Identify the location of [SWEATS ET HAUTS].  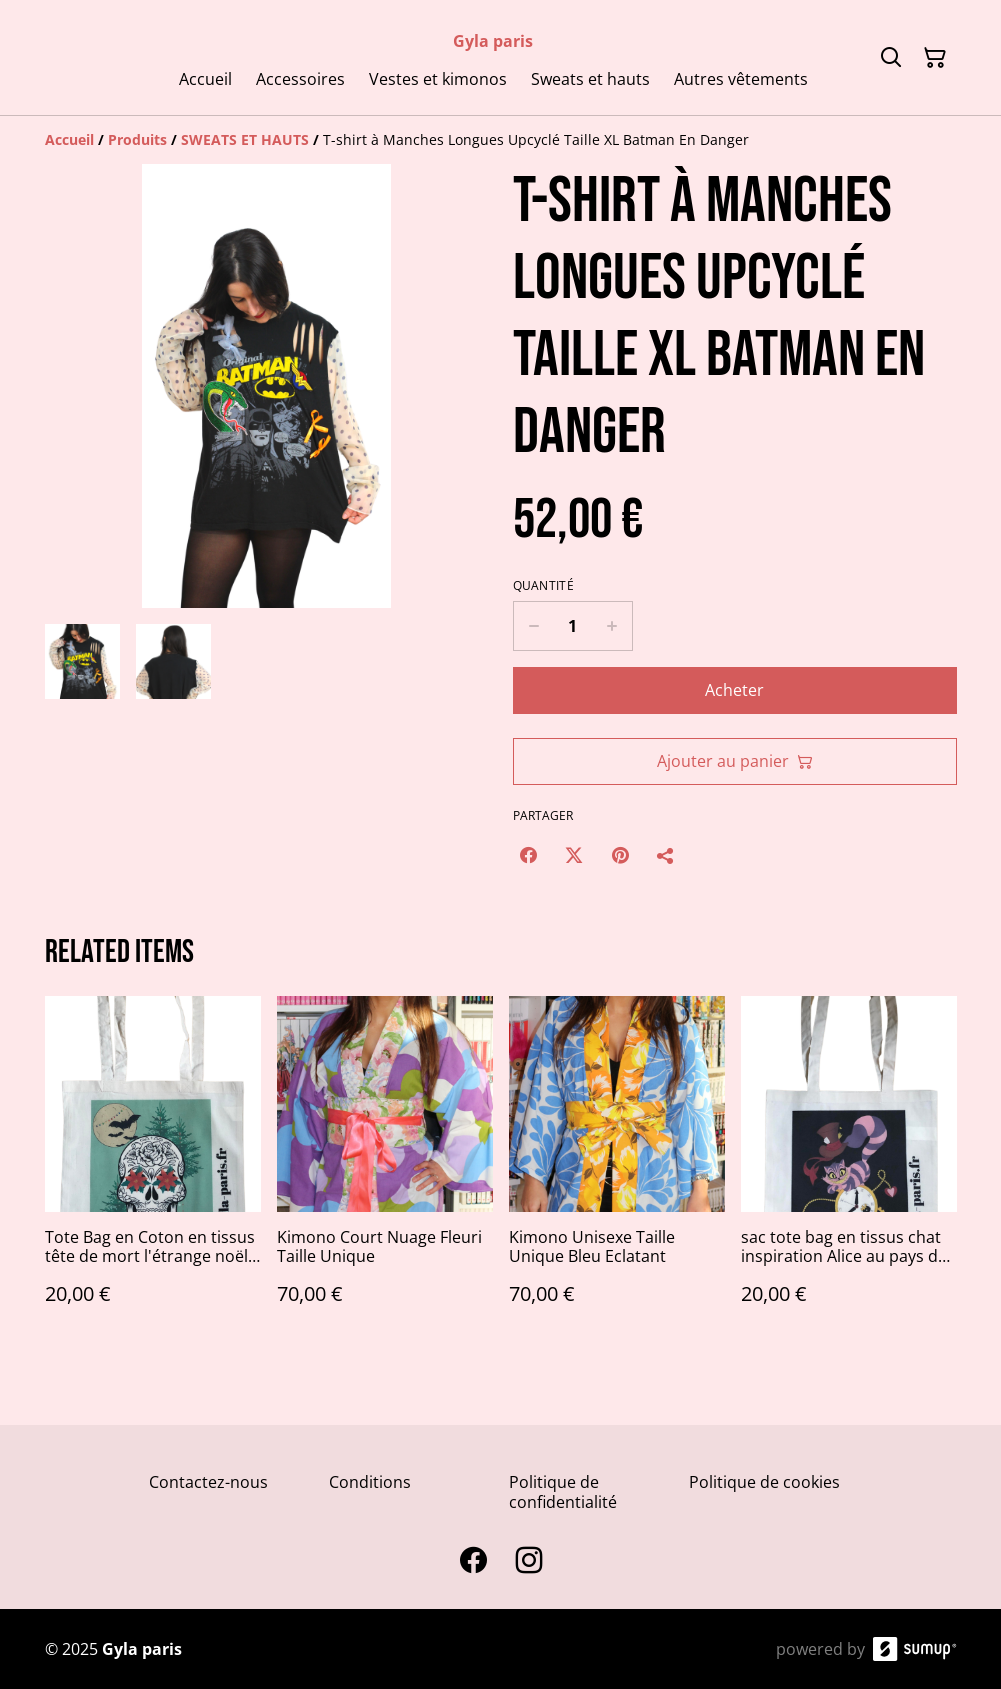
(245, 139).